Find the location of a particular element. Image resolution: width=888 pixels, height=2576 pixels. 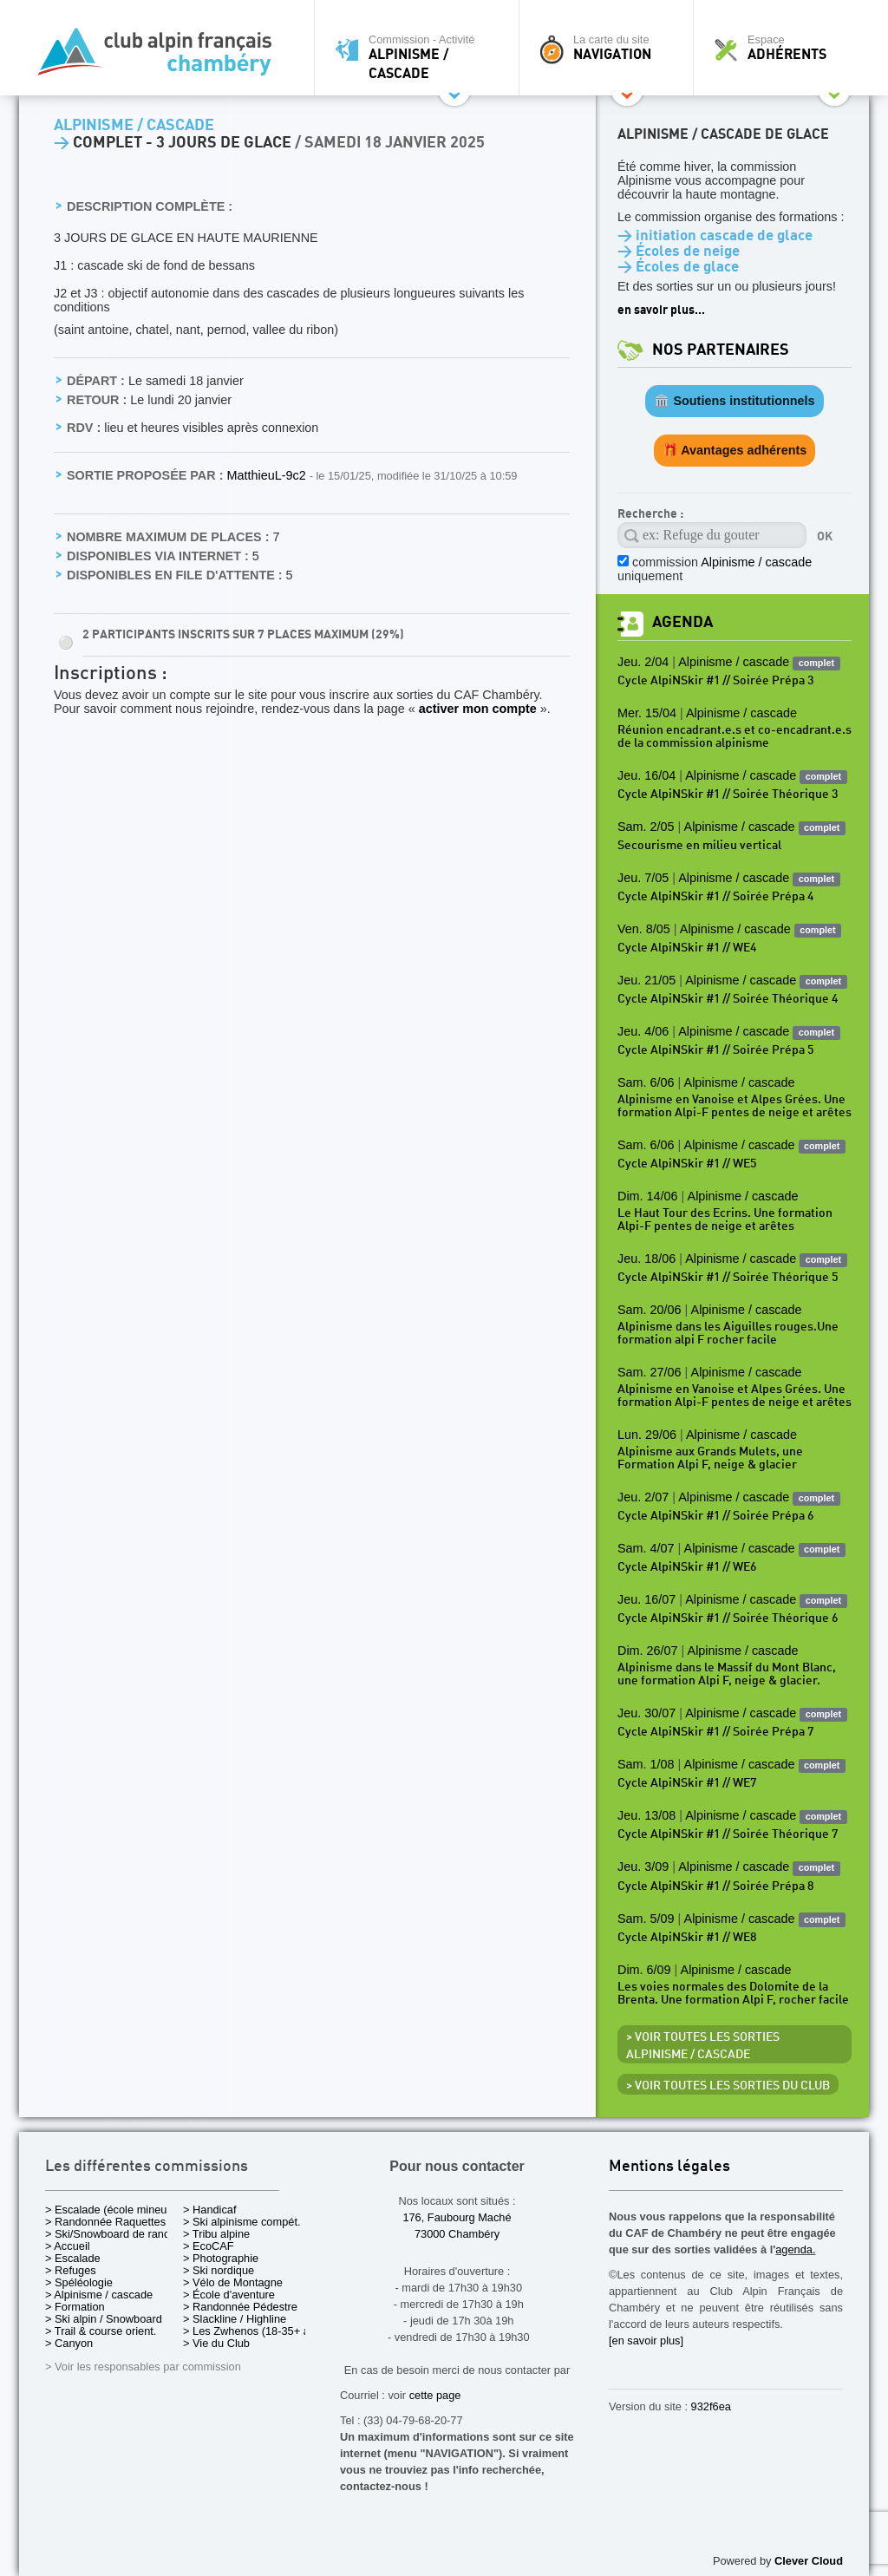

> Refuges is located at coordinates (70, 2270).